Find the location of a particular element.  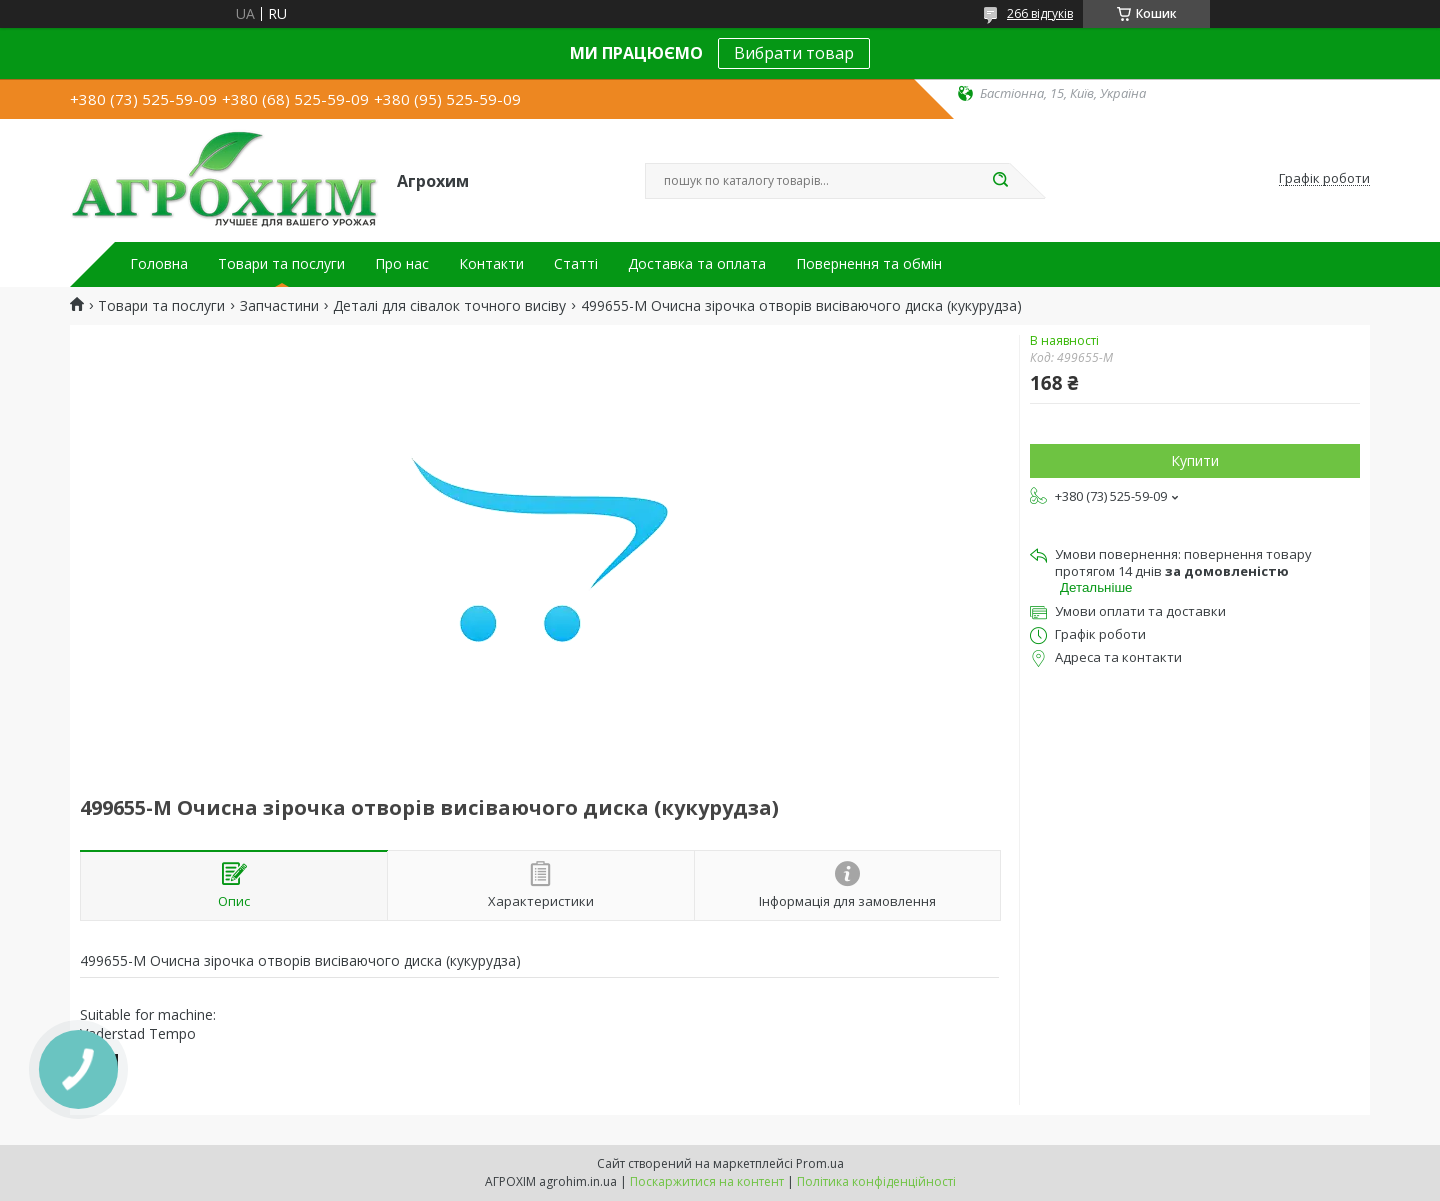

Контакти is located at coordinates (491, 264).